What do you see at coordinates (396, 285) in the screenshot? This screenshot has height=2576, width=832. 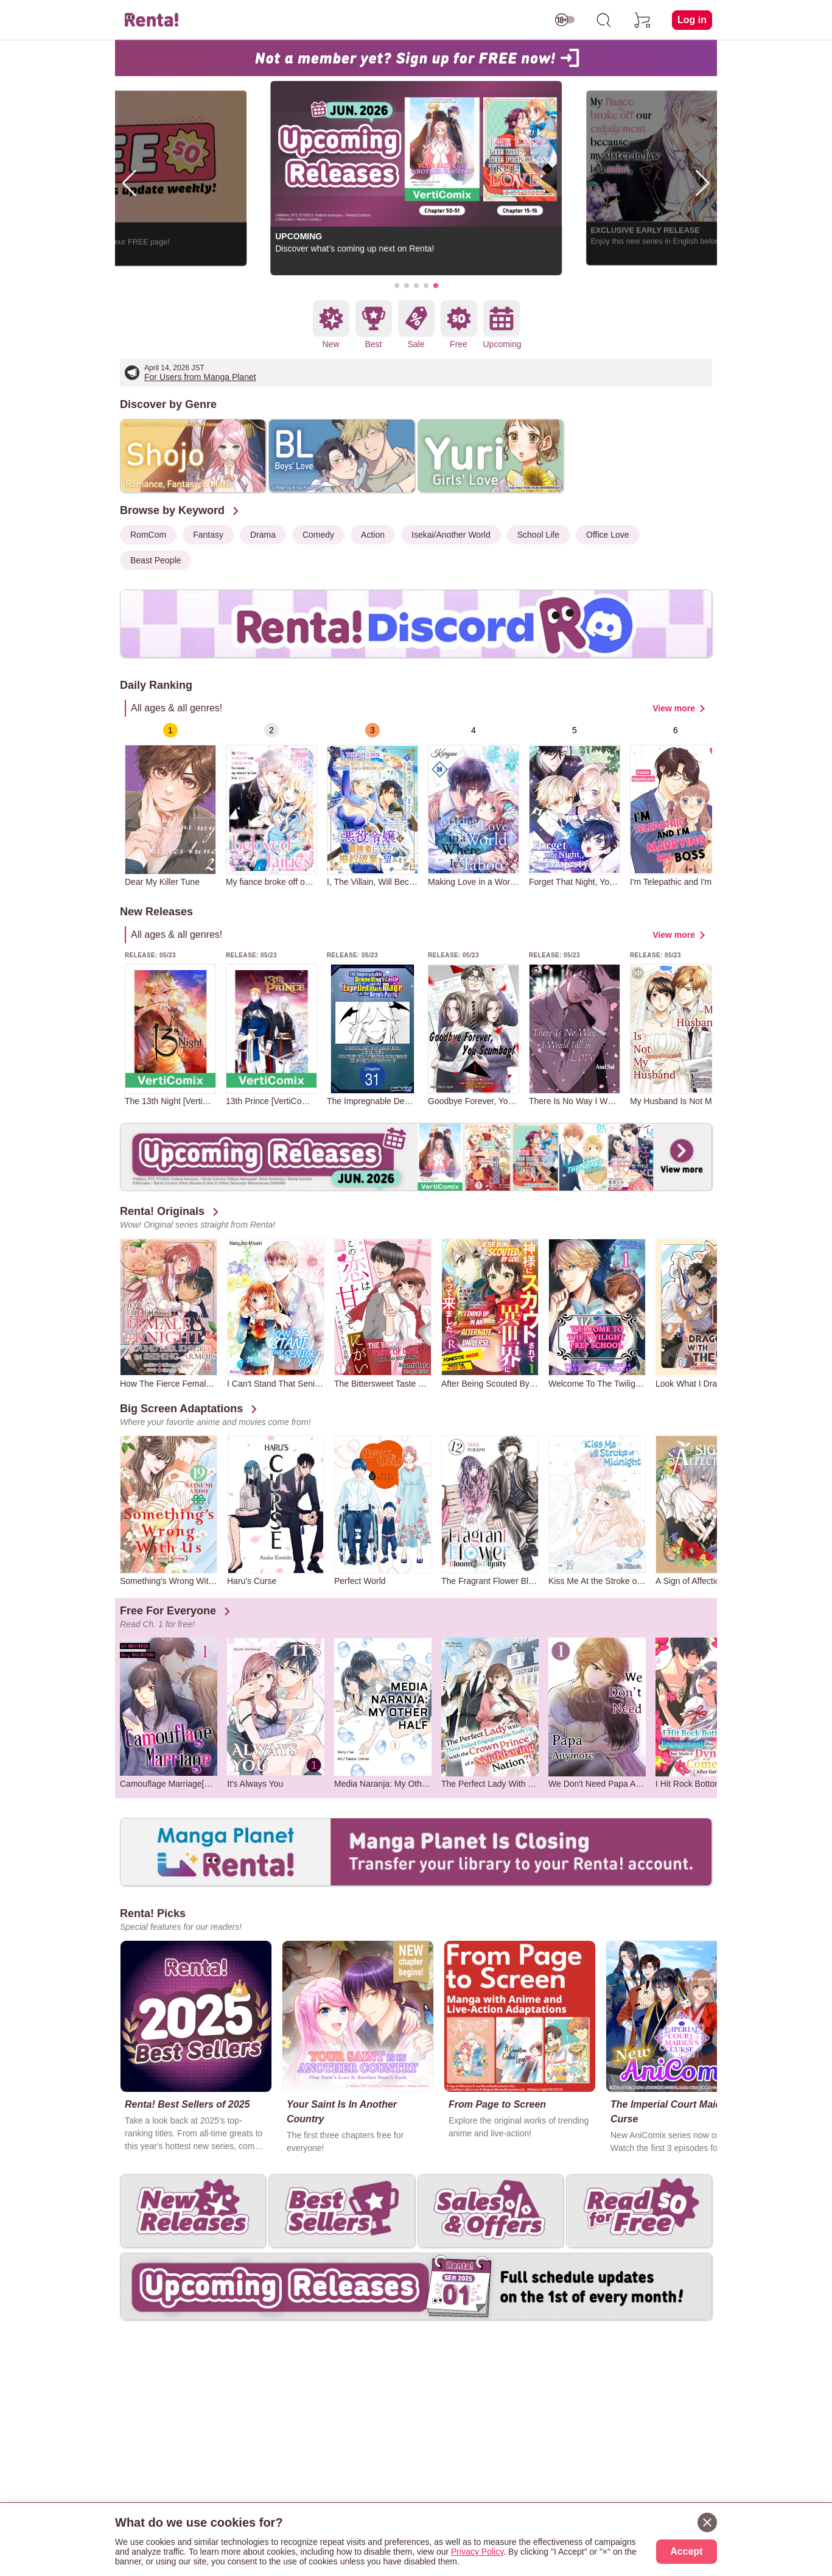 I see `[button]` at bounding box center [396, 285].